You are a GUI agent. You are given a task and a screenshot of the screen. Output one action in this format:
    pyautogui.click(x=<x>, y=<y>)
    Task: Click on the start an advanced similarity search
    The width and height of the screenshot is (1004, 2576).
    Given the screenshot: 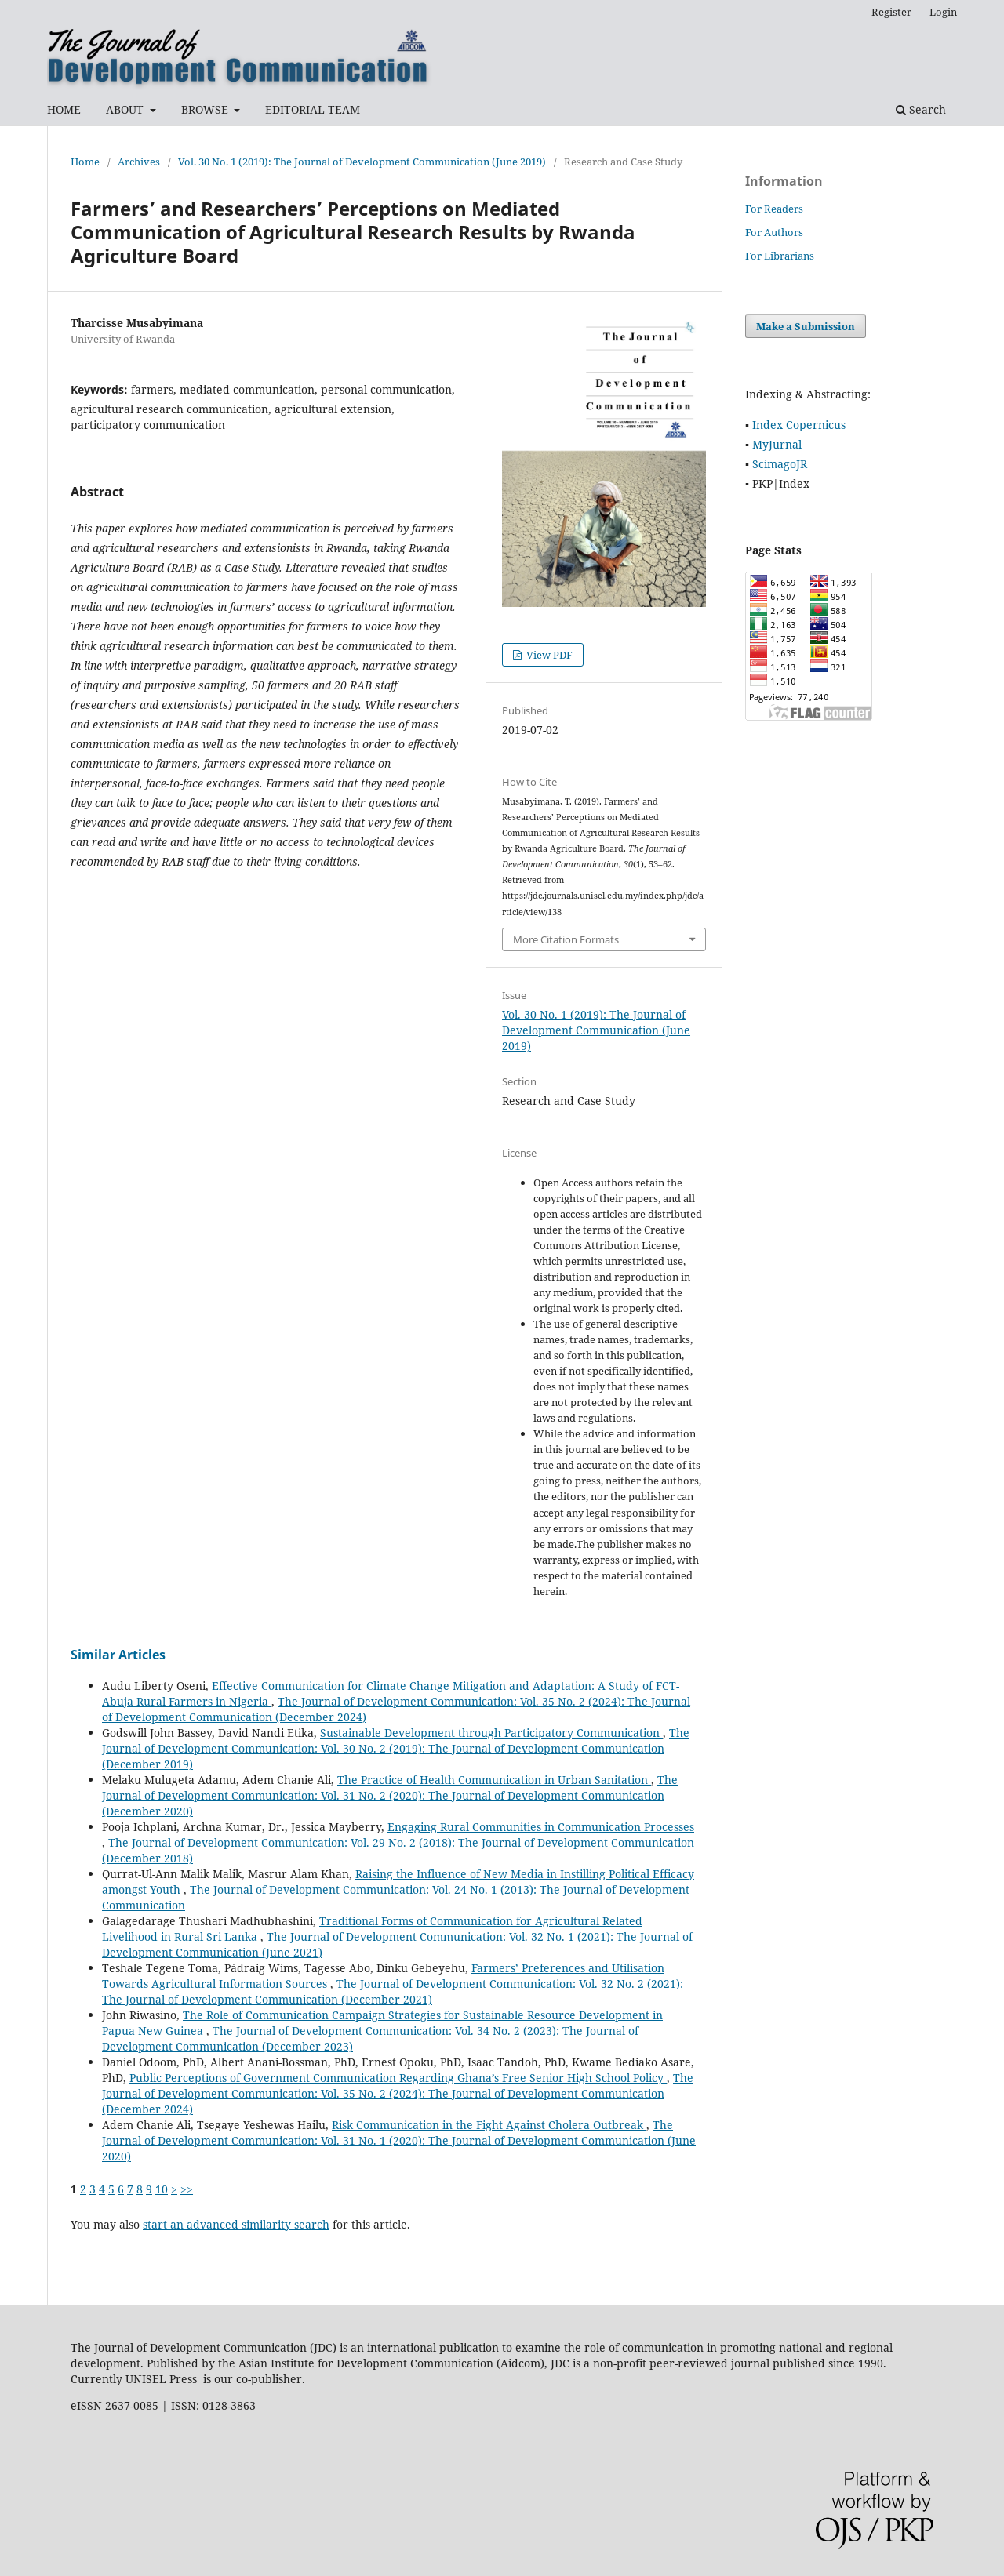 What is the action you would take?
    pyautogui.click(x=236, y=2224)
    